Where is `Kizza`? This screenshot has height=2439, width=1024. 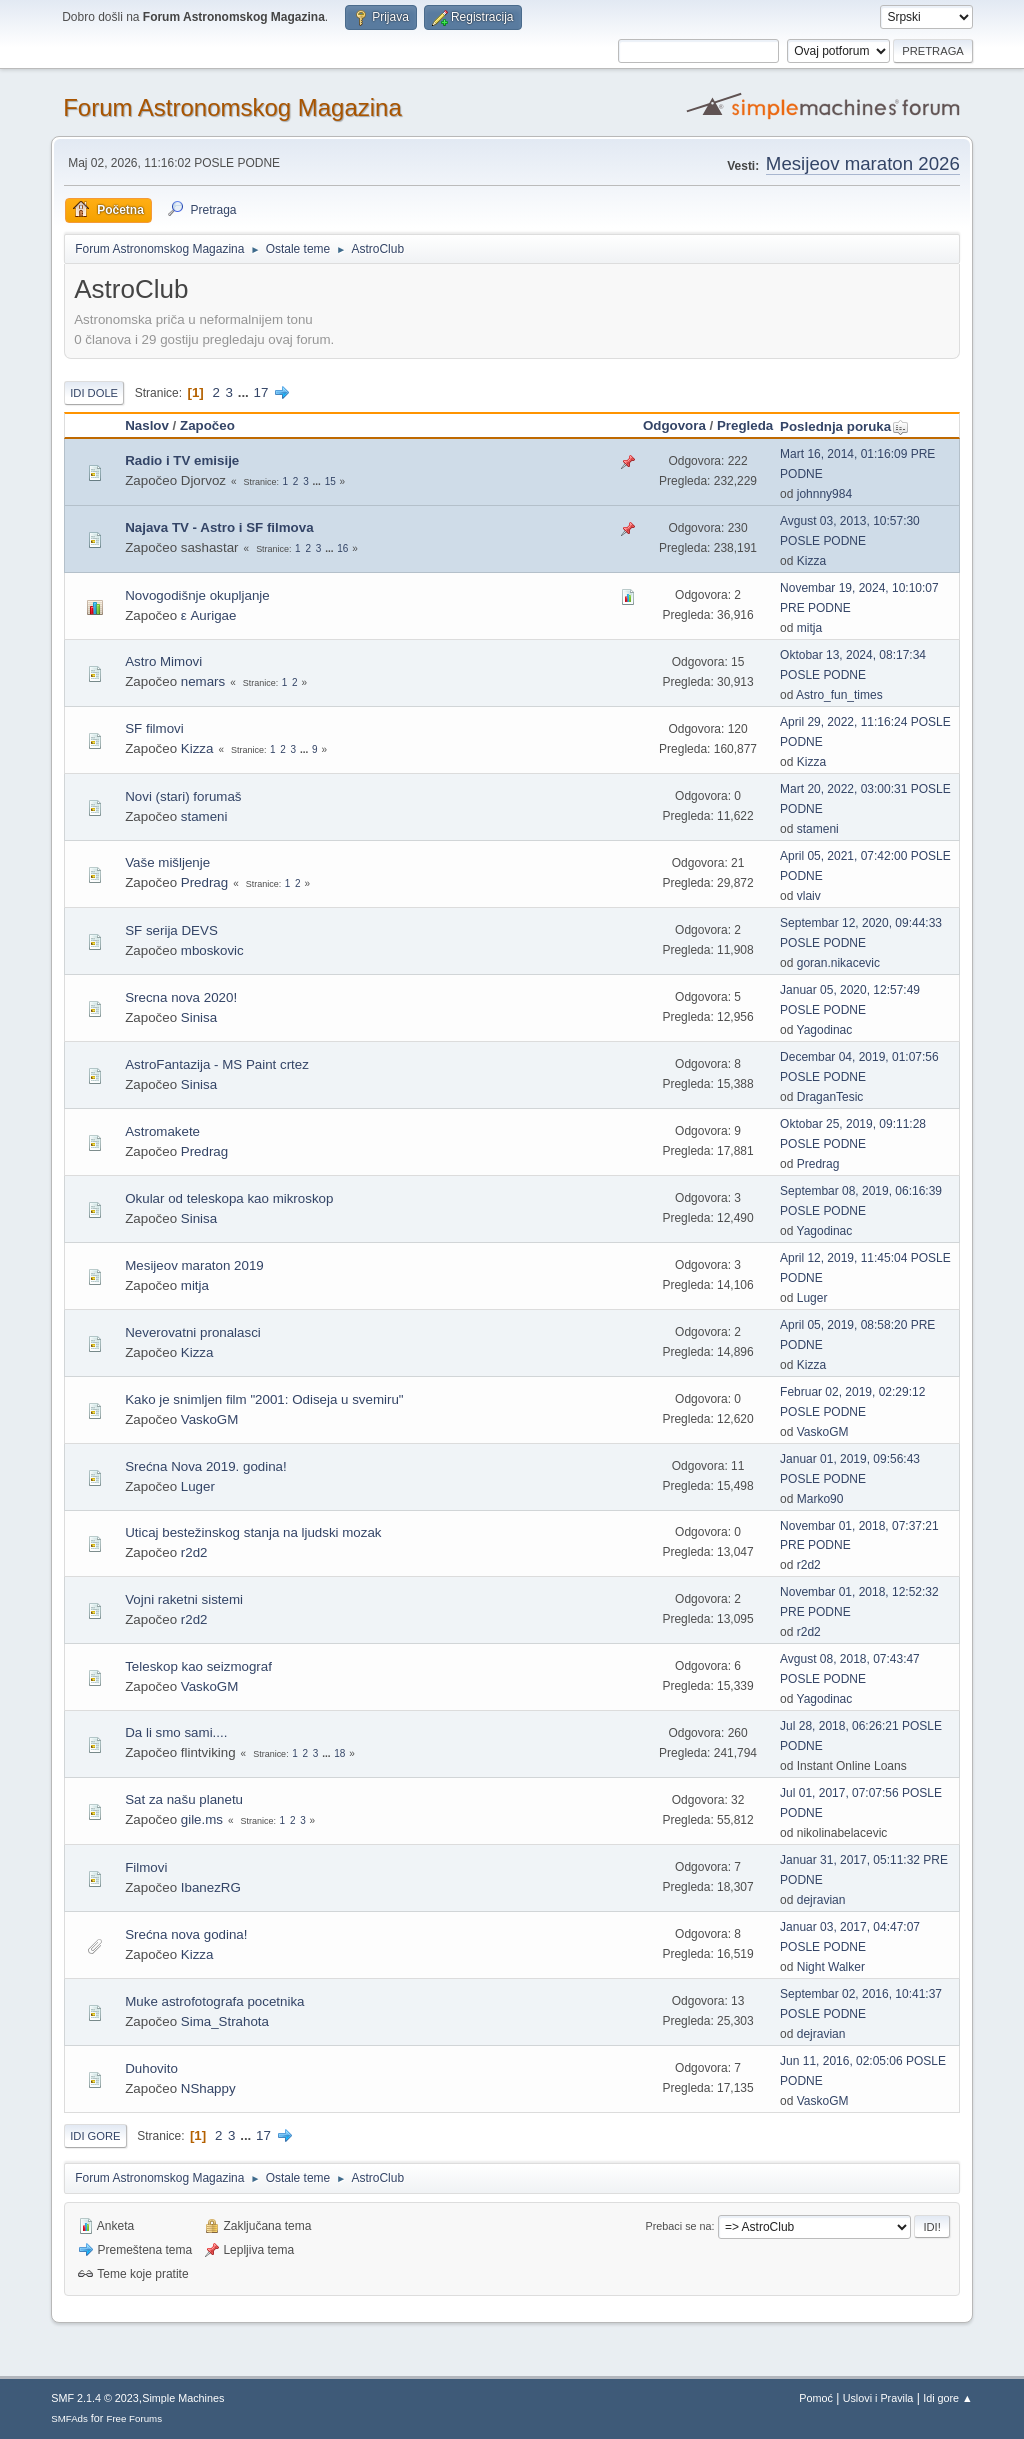
Kizza is located at coordinates (811, 561).